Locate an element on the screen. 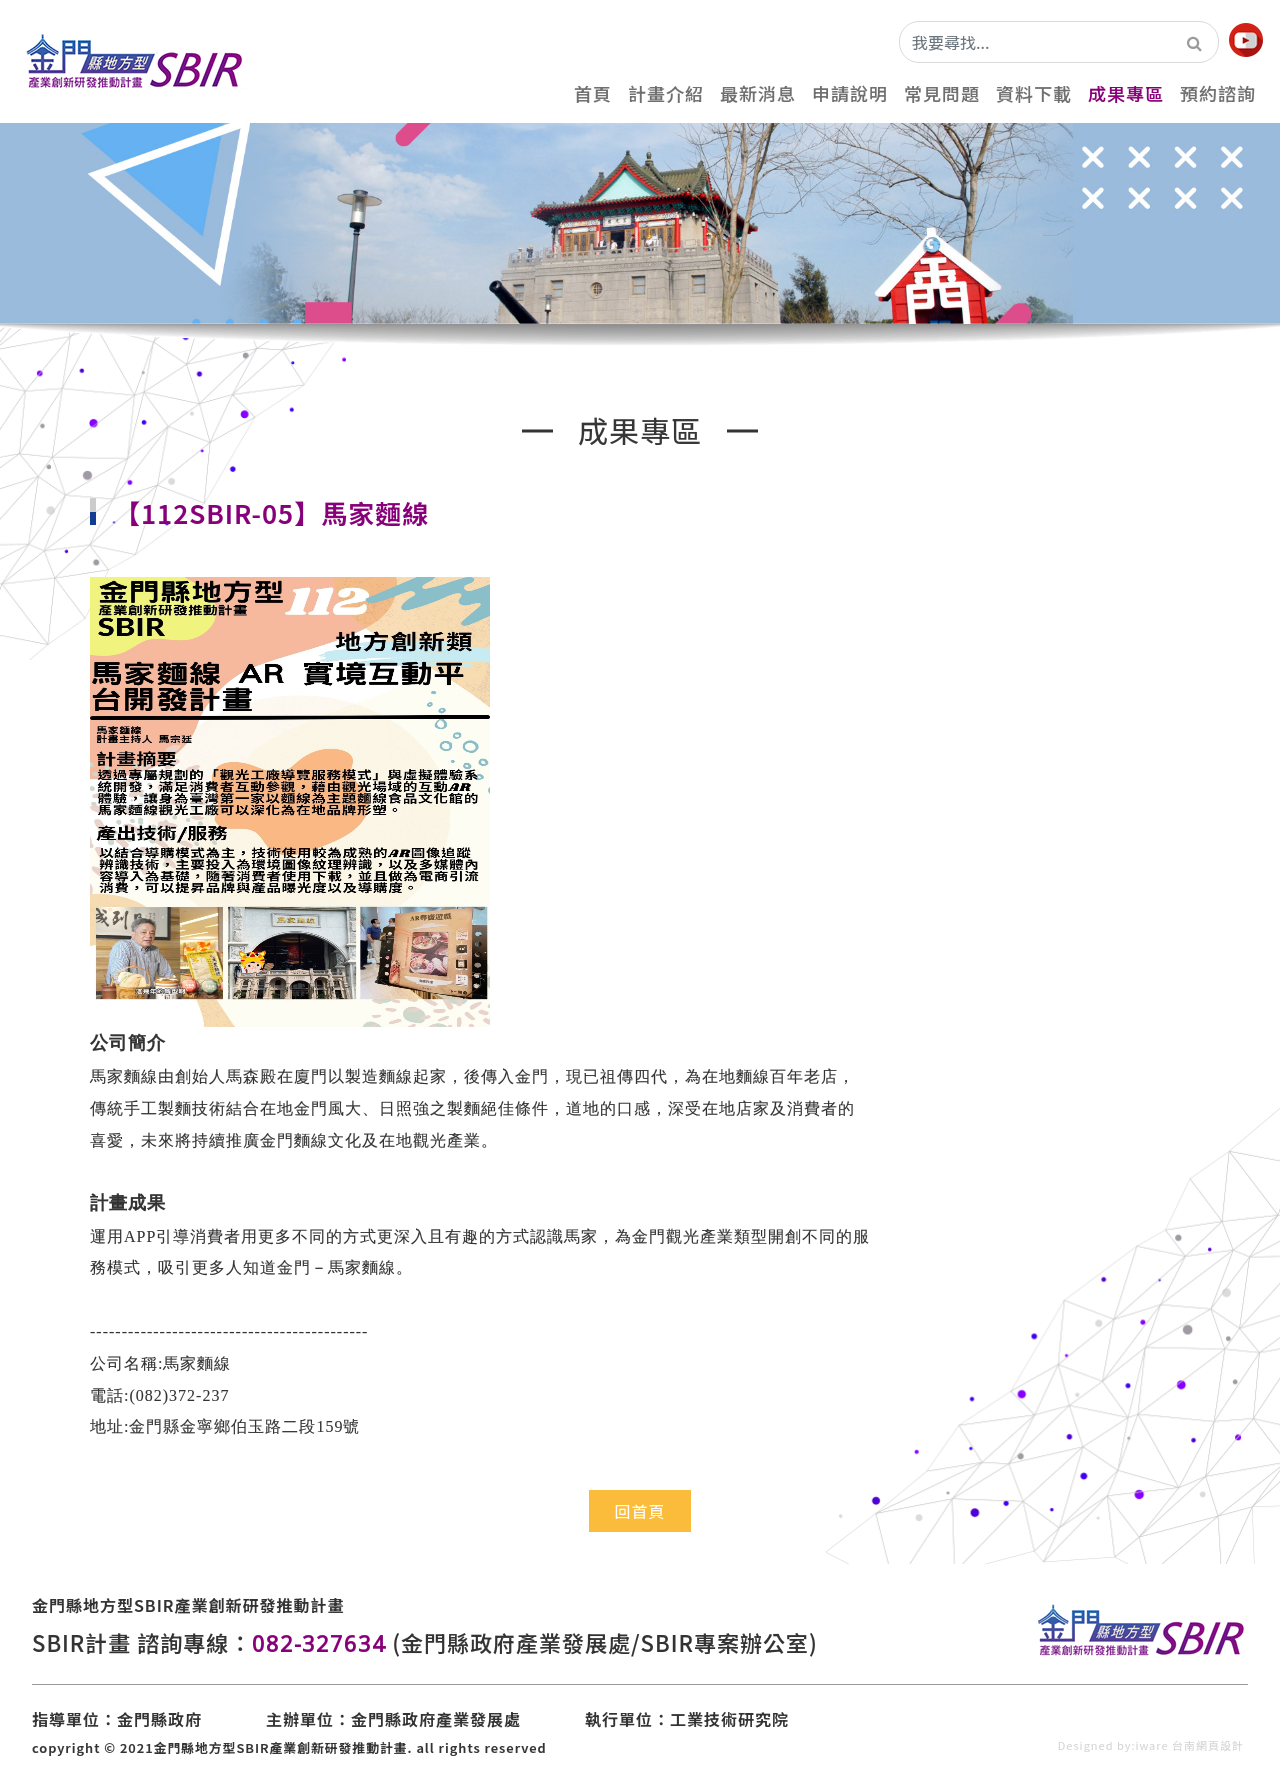  預約諮詢 is located at coordinates (1218, 93).